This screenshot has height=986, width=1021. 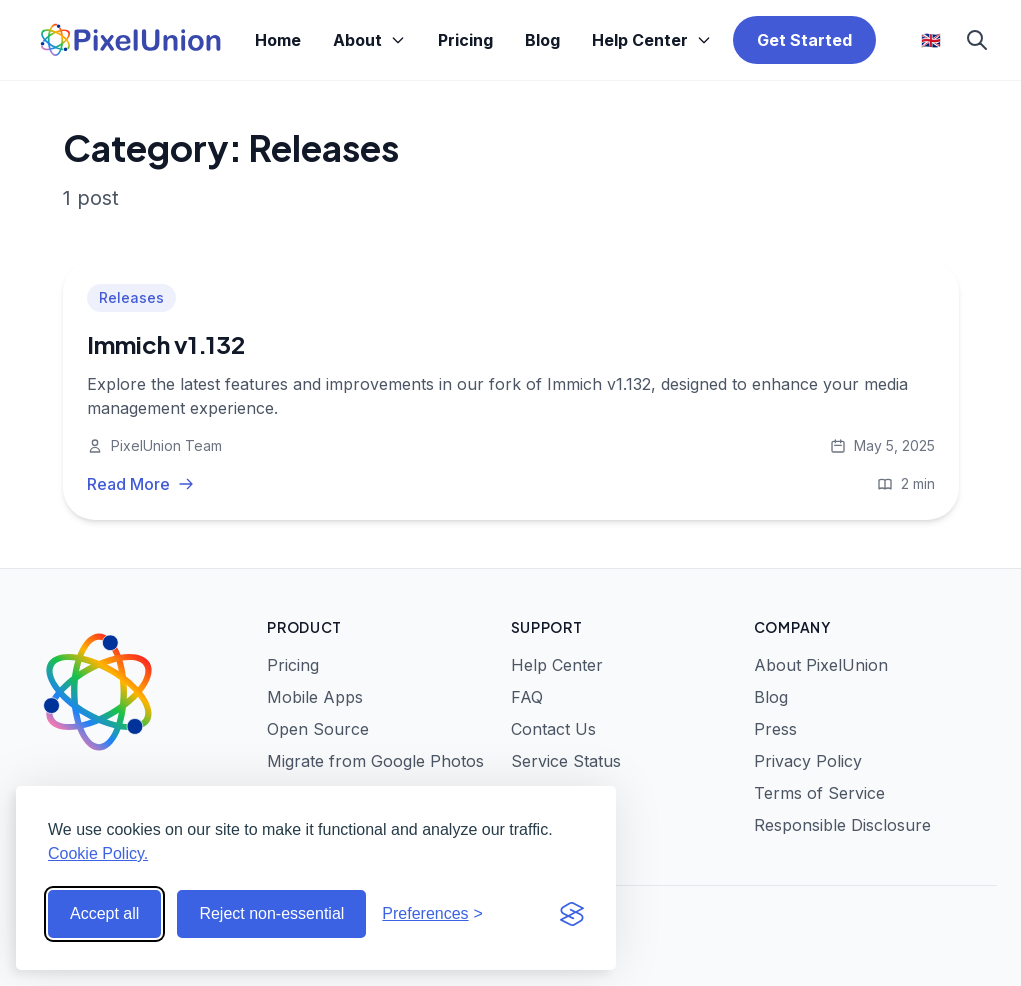 I want to click on About, so click(x=369, y=40).